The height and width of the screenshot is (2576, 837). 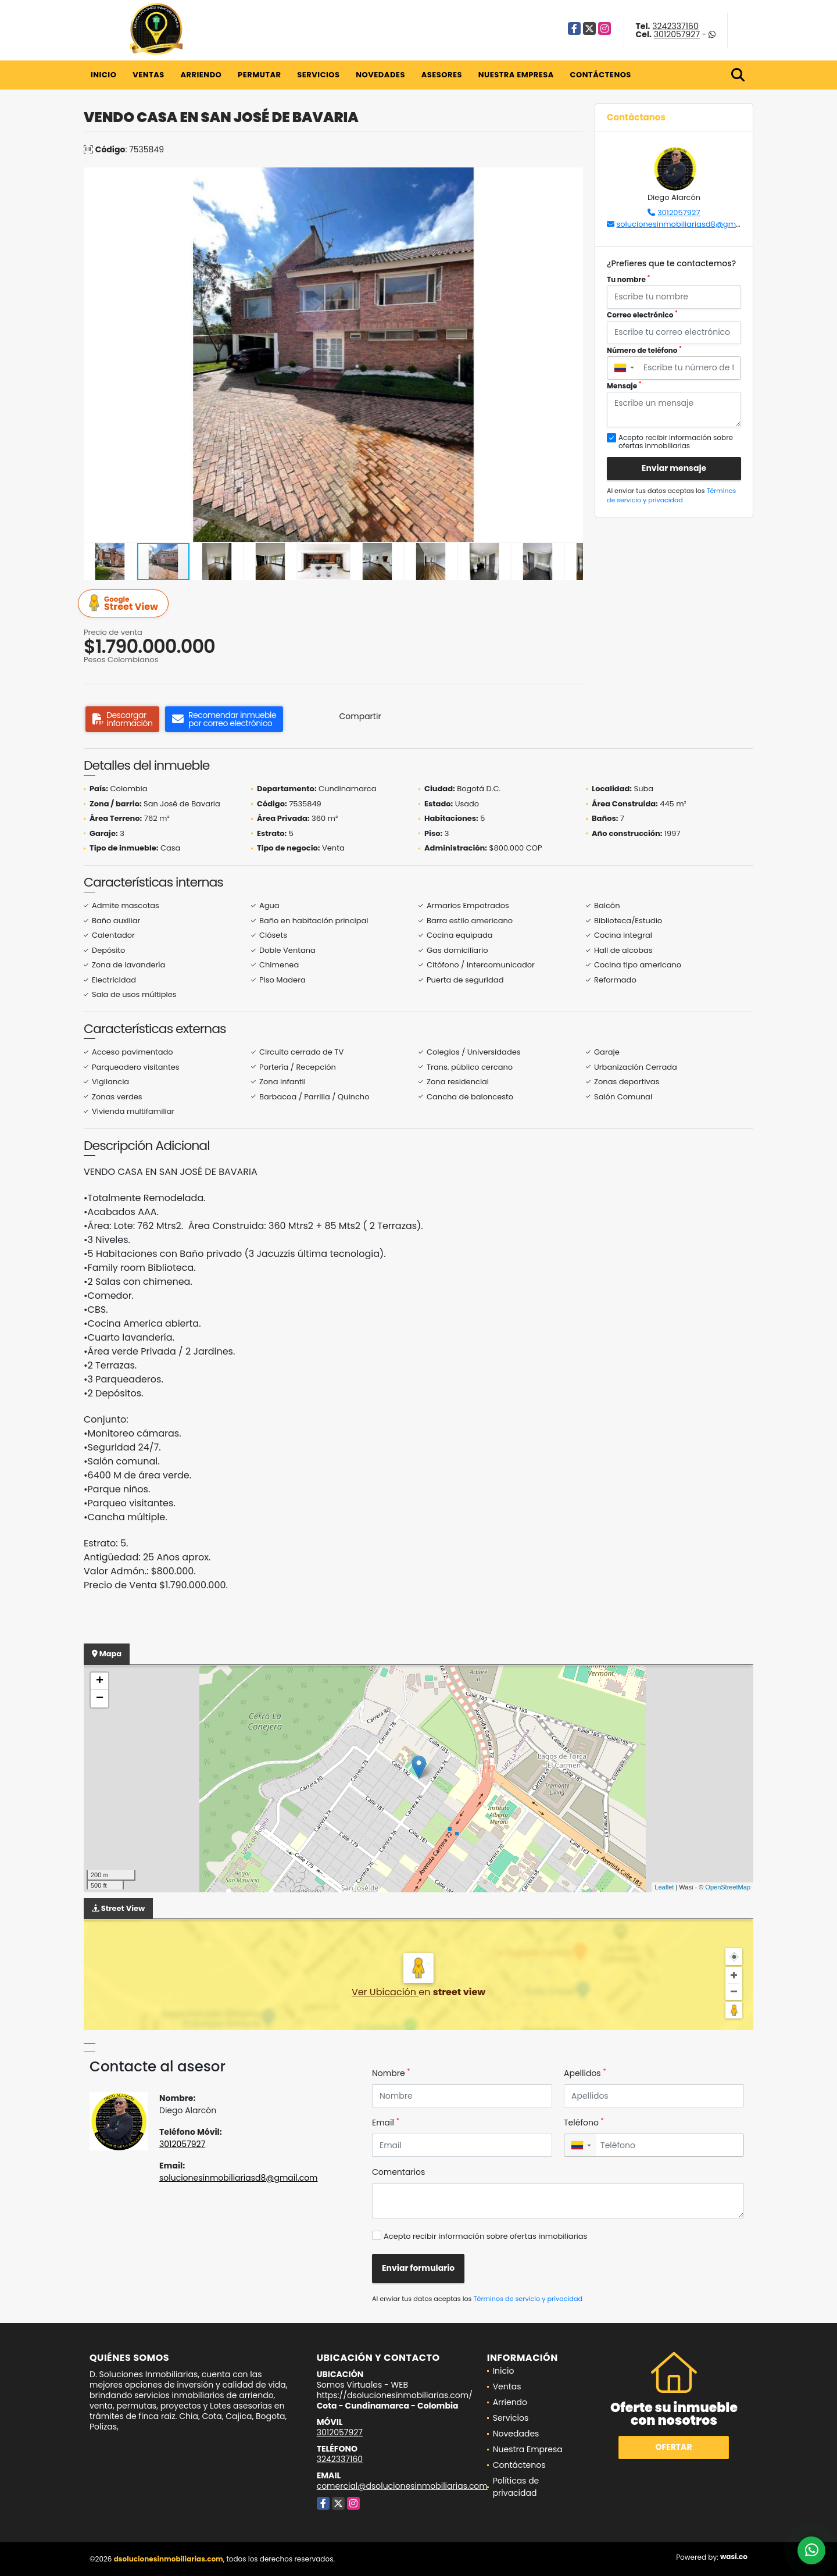 What do you see at coordinates (402, 2486) in the screenshot?
I see `comercial@dsolucionesinmobiliarias.com` at bounding box center [402, 2486].